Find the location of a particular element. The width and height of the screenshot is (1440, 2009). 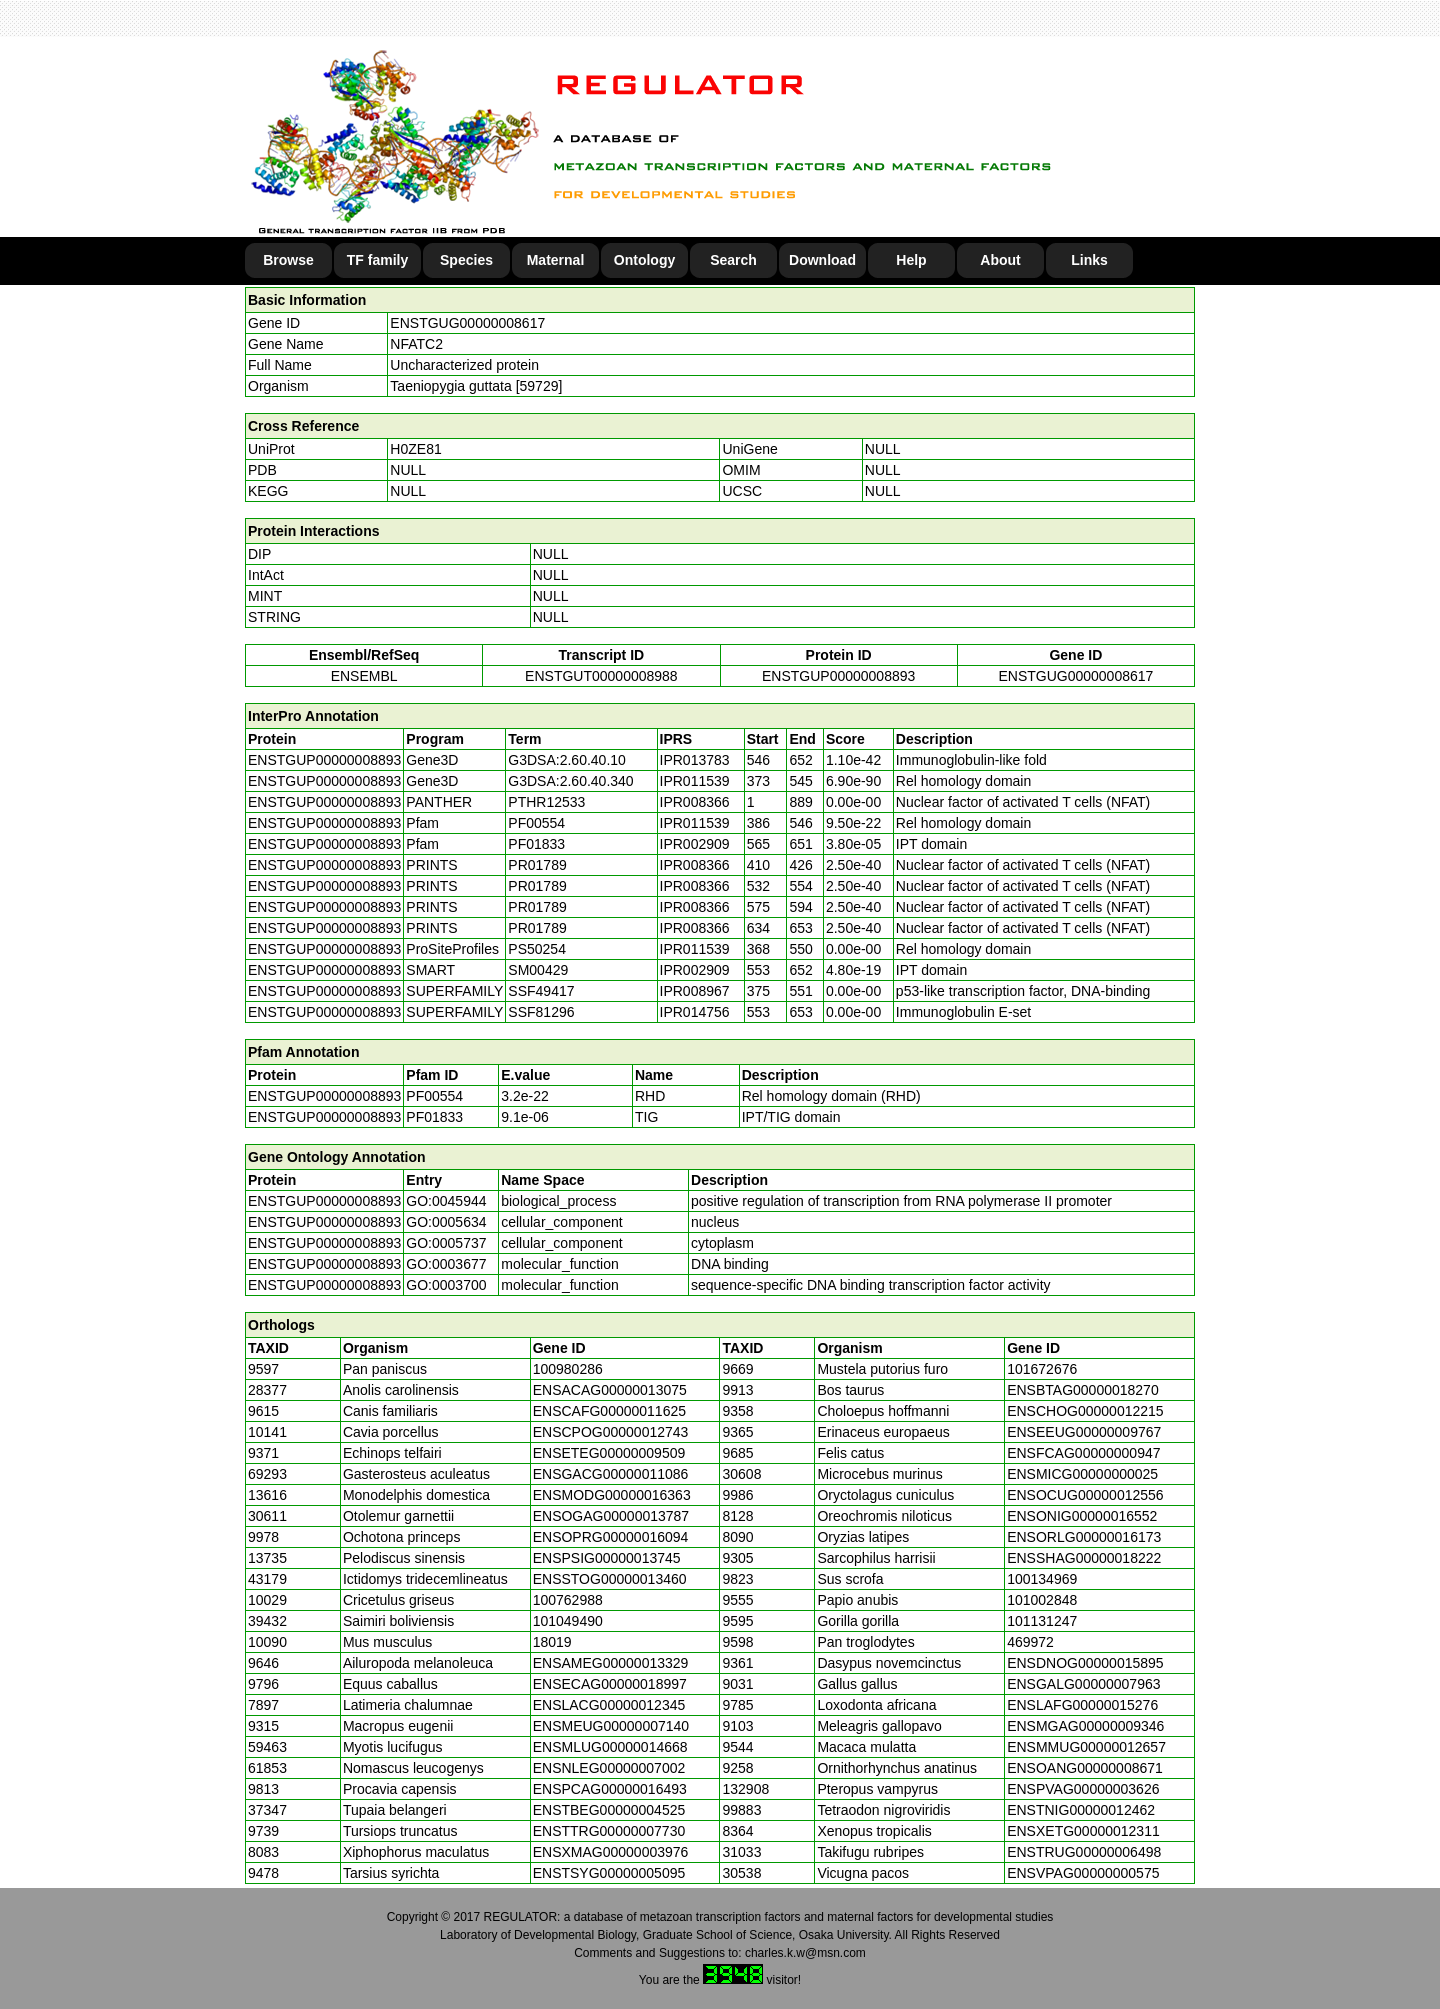

ENSMODG00000016363 is located at coordinates (612, 1495).